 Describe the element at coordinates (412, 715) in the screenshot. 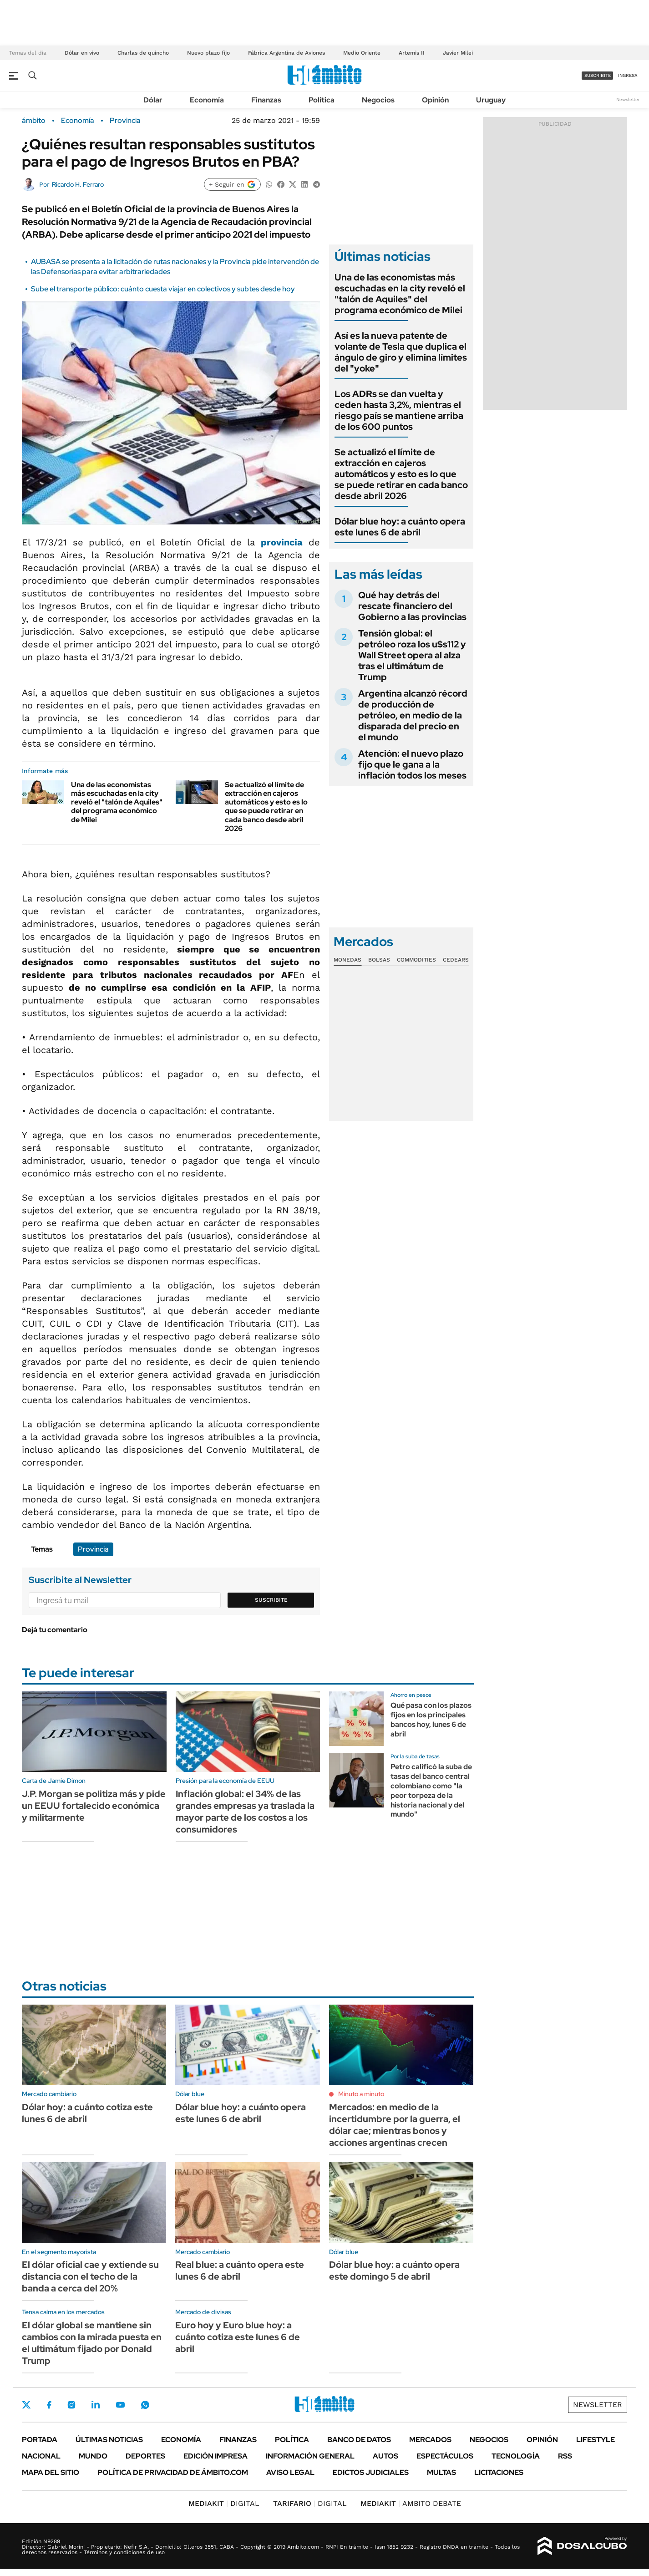

I see `Argentina alcanzó récord de producción de petróleo, en medio de la disparada del precio en el mundo` at that location.